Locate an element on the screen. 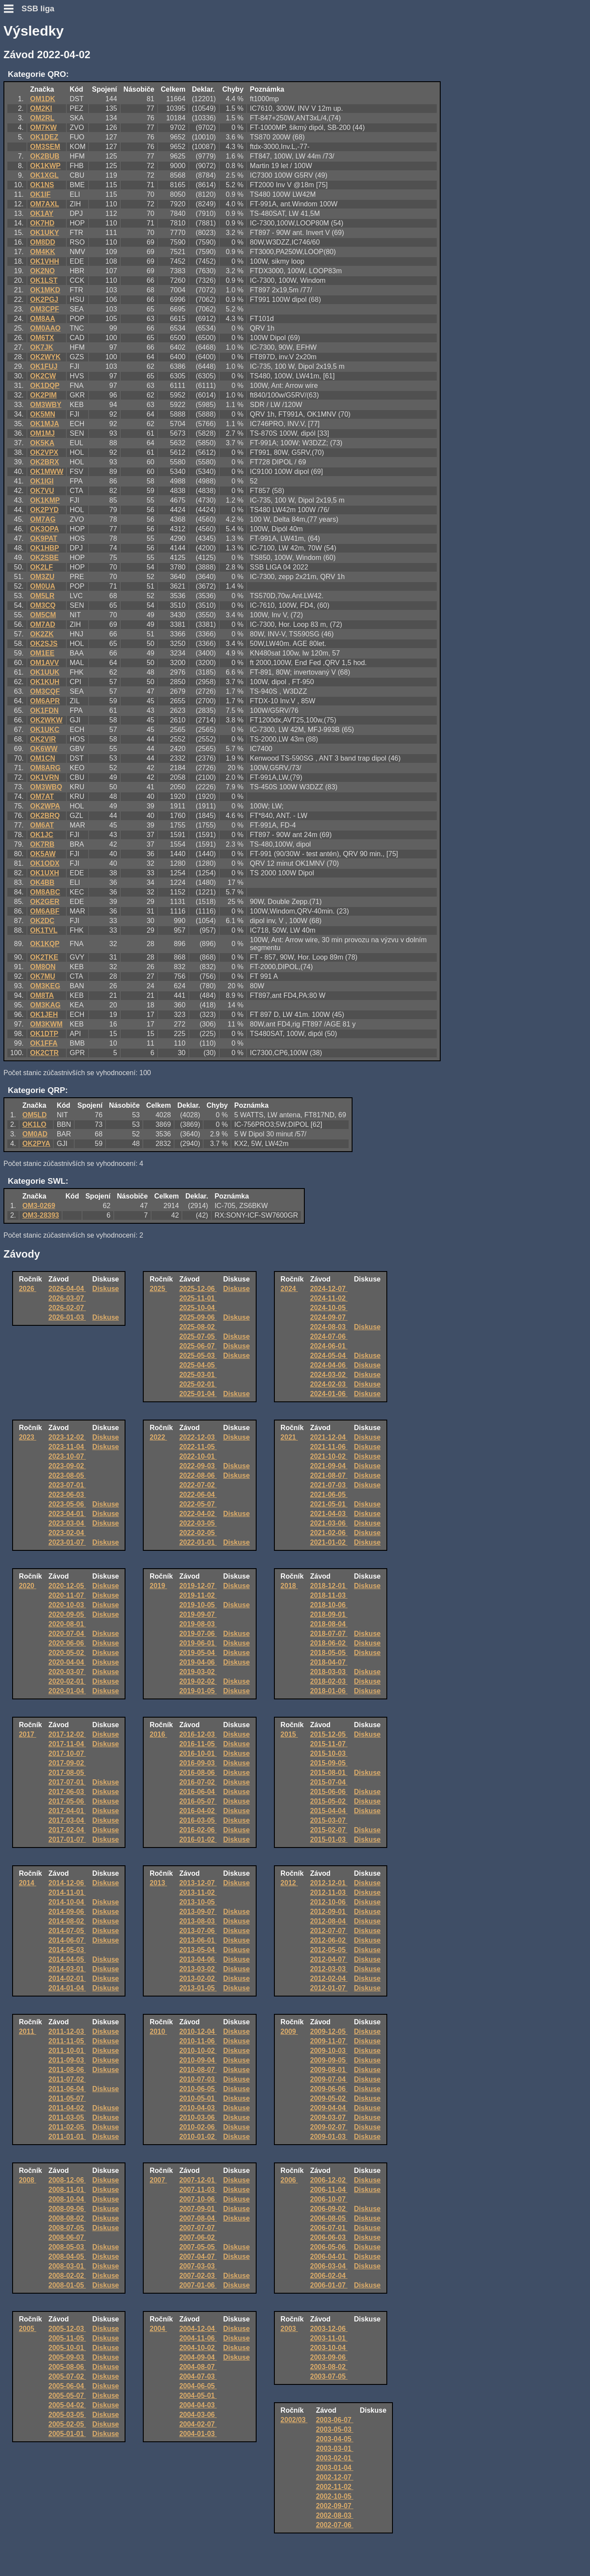 The width and height of the screenshot is (590, 2576). 2016-11-05 is located at coordinates (198, 1744).